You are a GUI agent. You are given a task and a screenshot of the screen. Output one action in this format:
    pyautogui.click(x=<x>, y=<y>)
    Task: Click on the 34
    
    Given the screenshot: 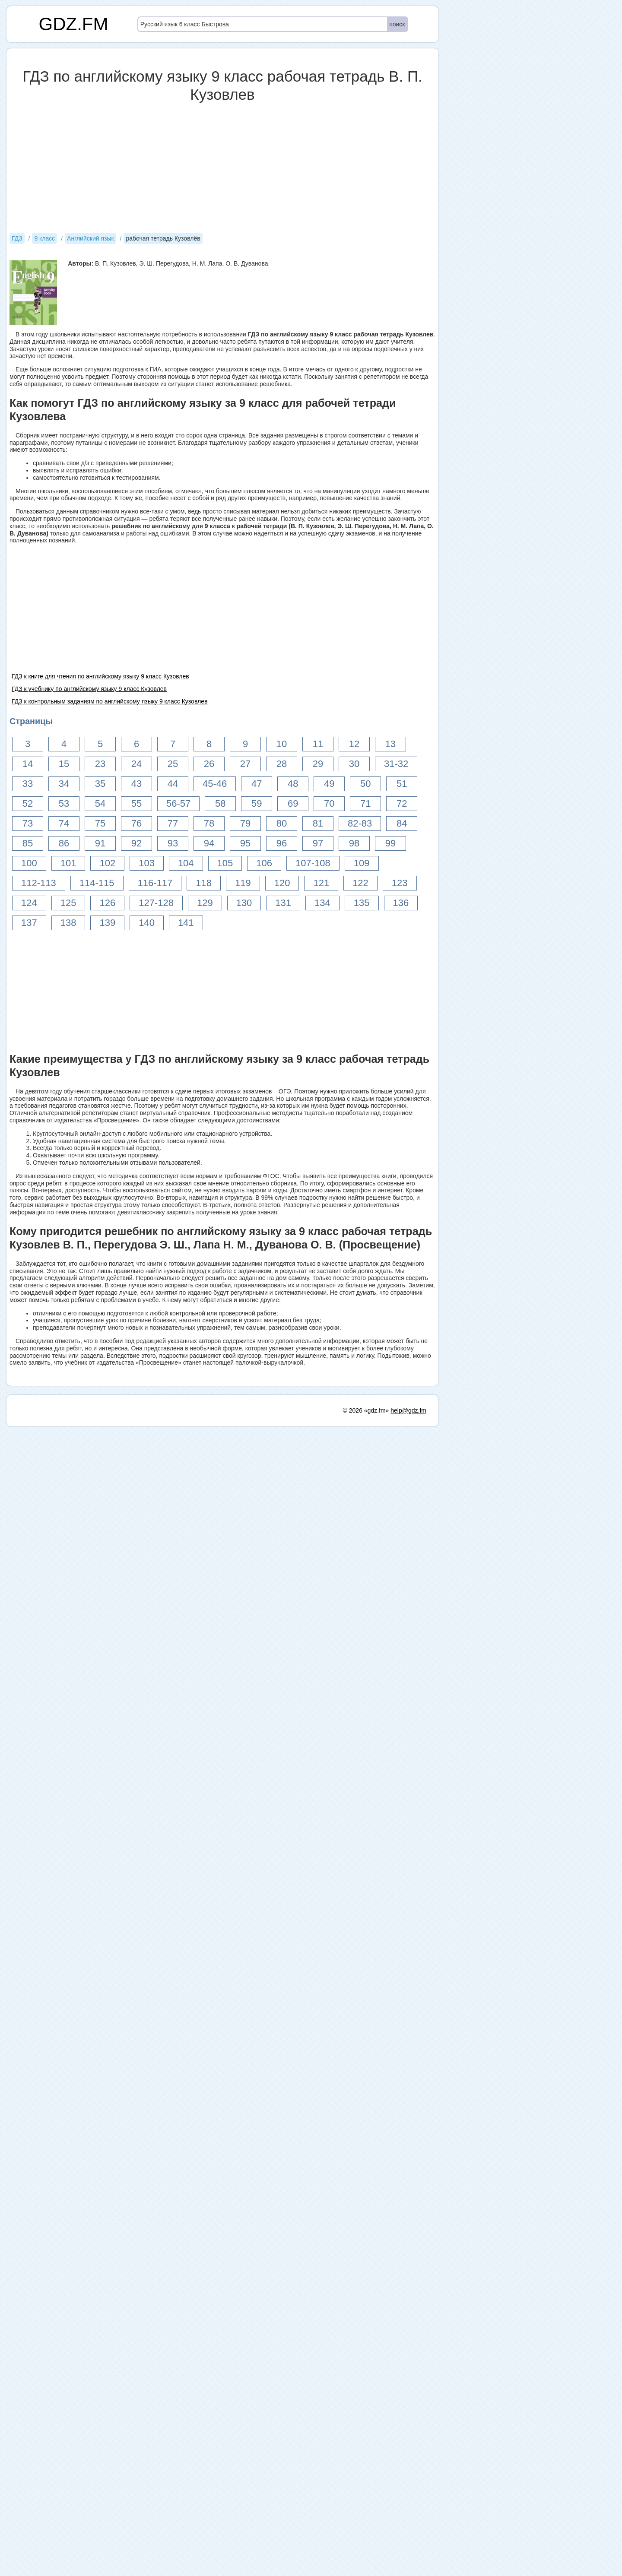 What is the action you would take?
    pyautogui.click(x=64, y=783)
    